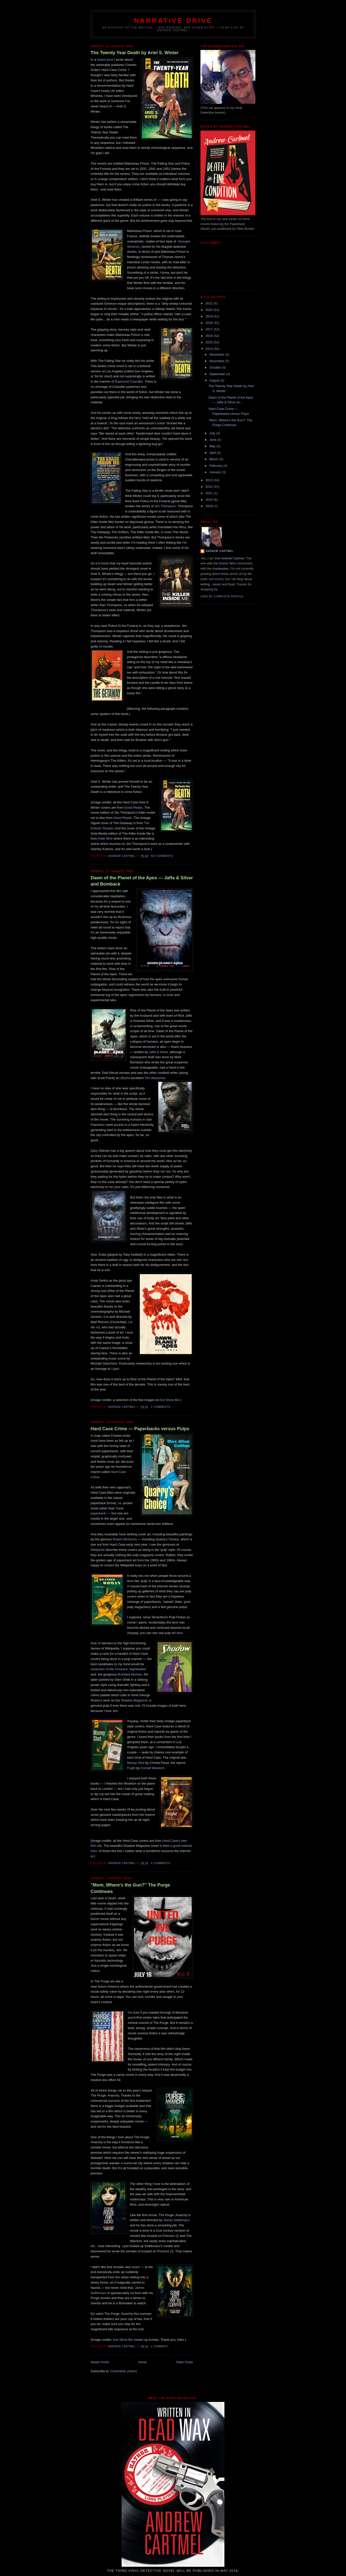 This screenshot has width=346, height=2576. Describe the element at coordinates (160, 2346) in the screenshot. I see `1 comment:` at that location.